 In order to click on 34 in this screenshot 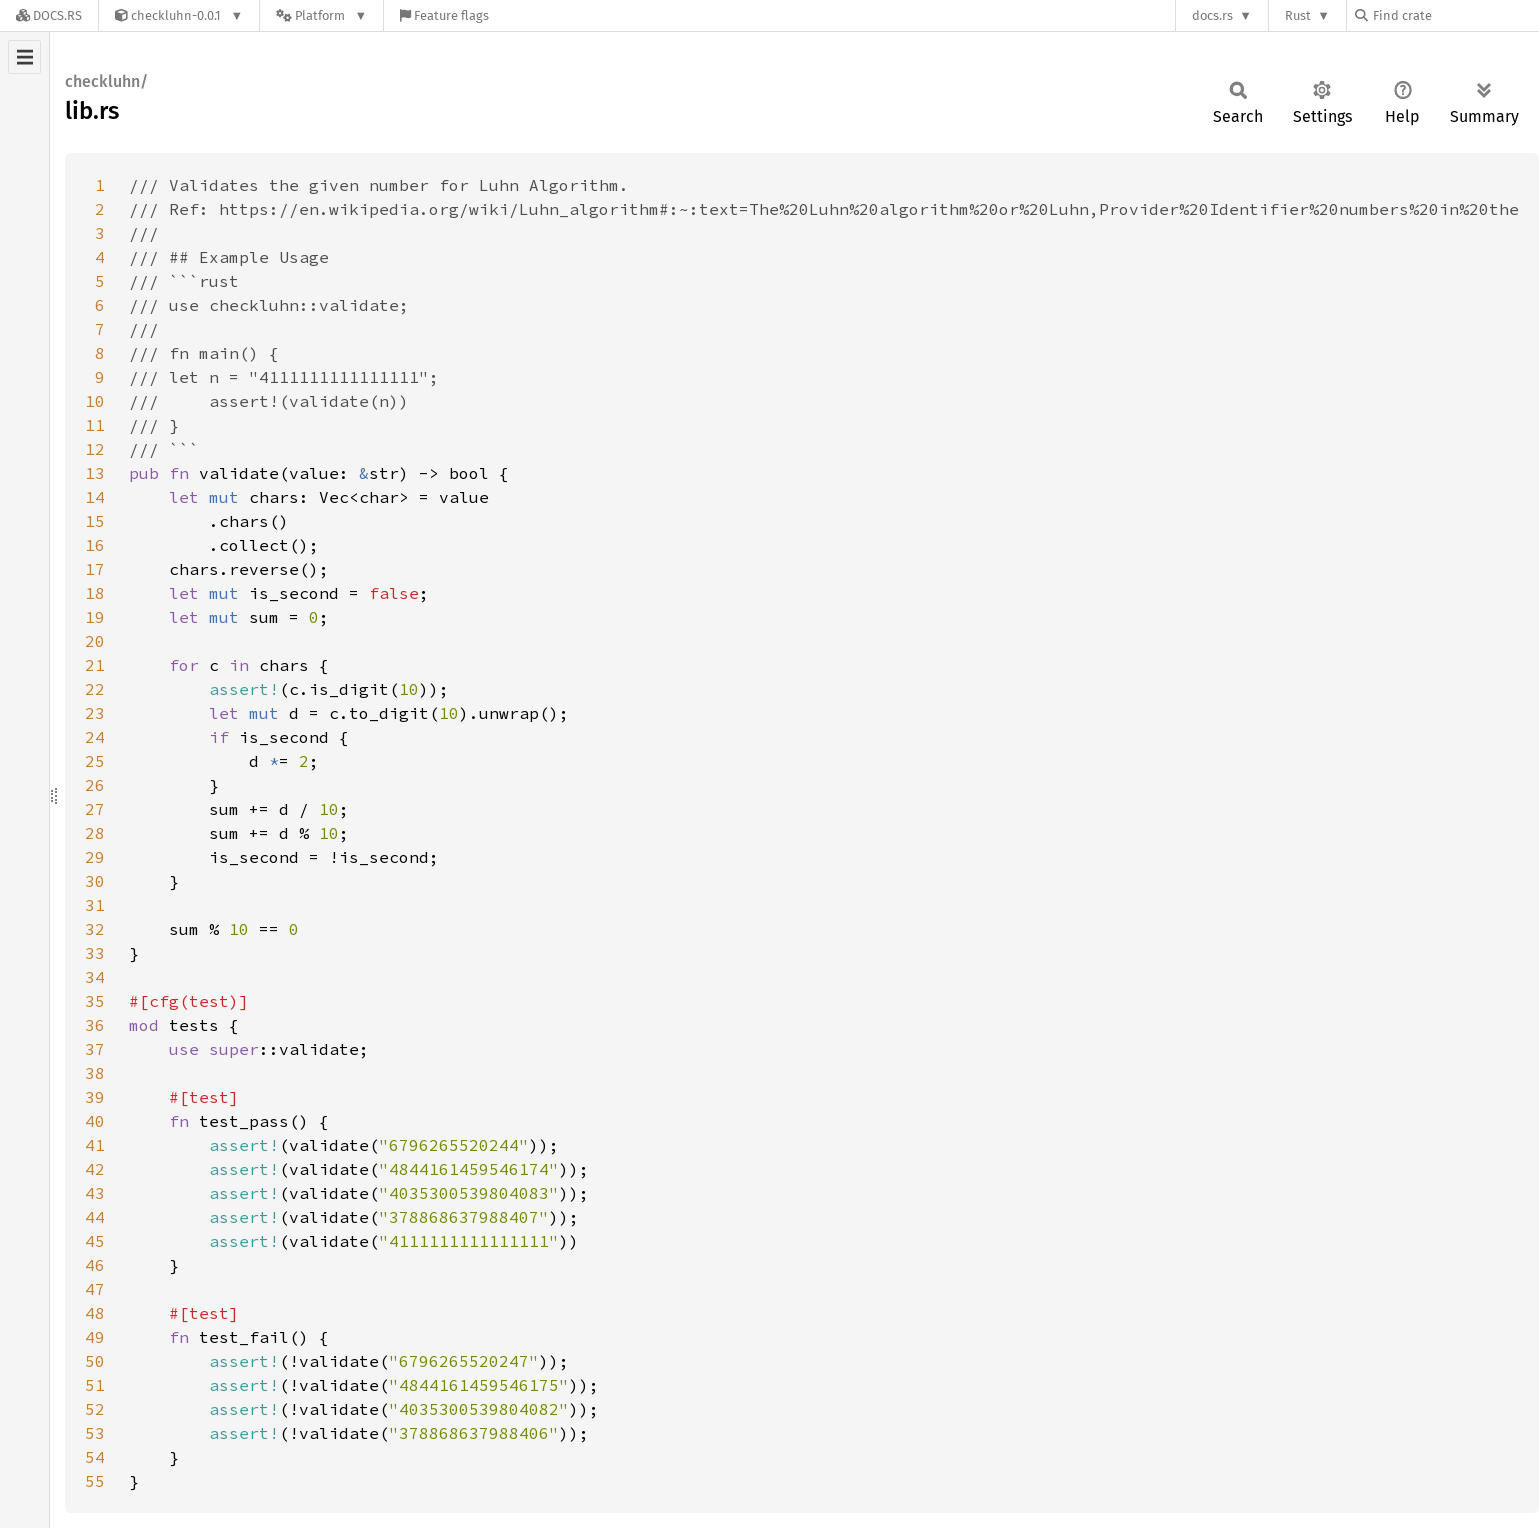, I will do `click(95, 977)`.